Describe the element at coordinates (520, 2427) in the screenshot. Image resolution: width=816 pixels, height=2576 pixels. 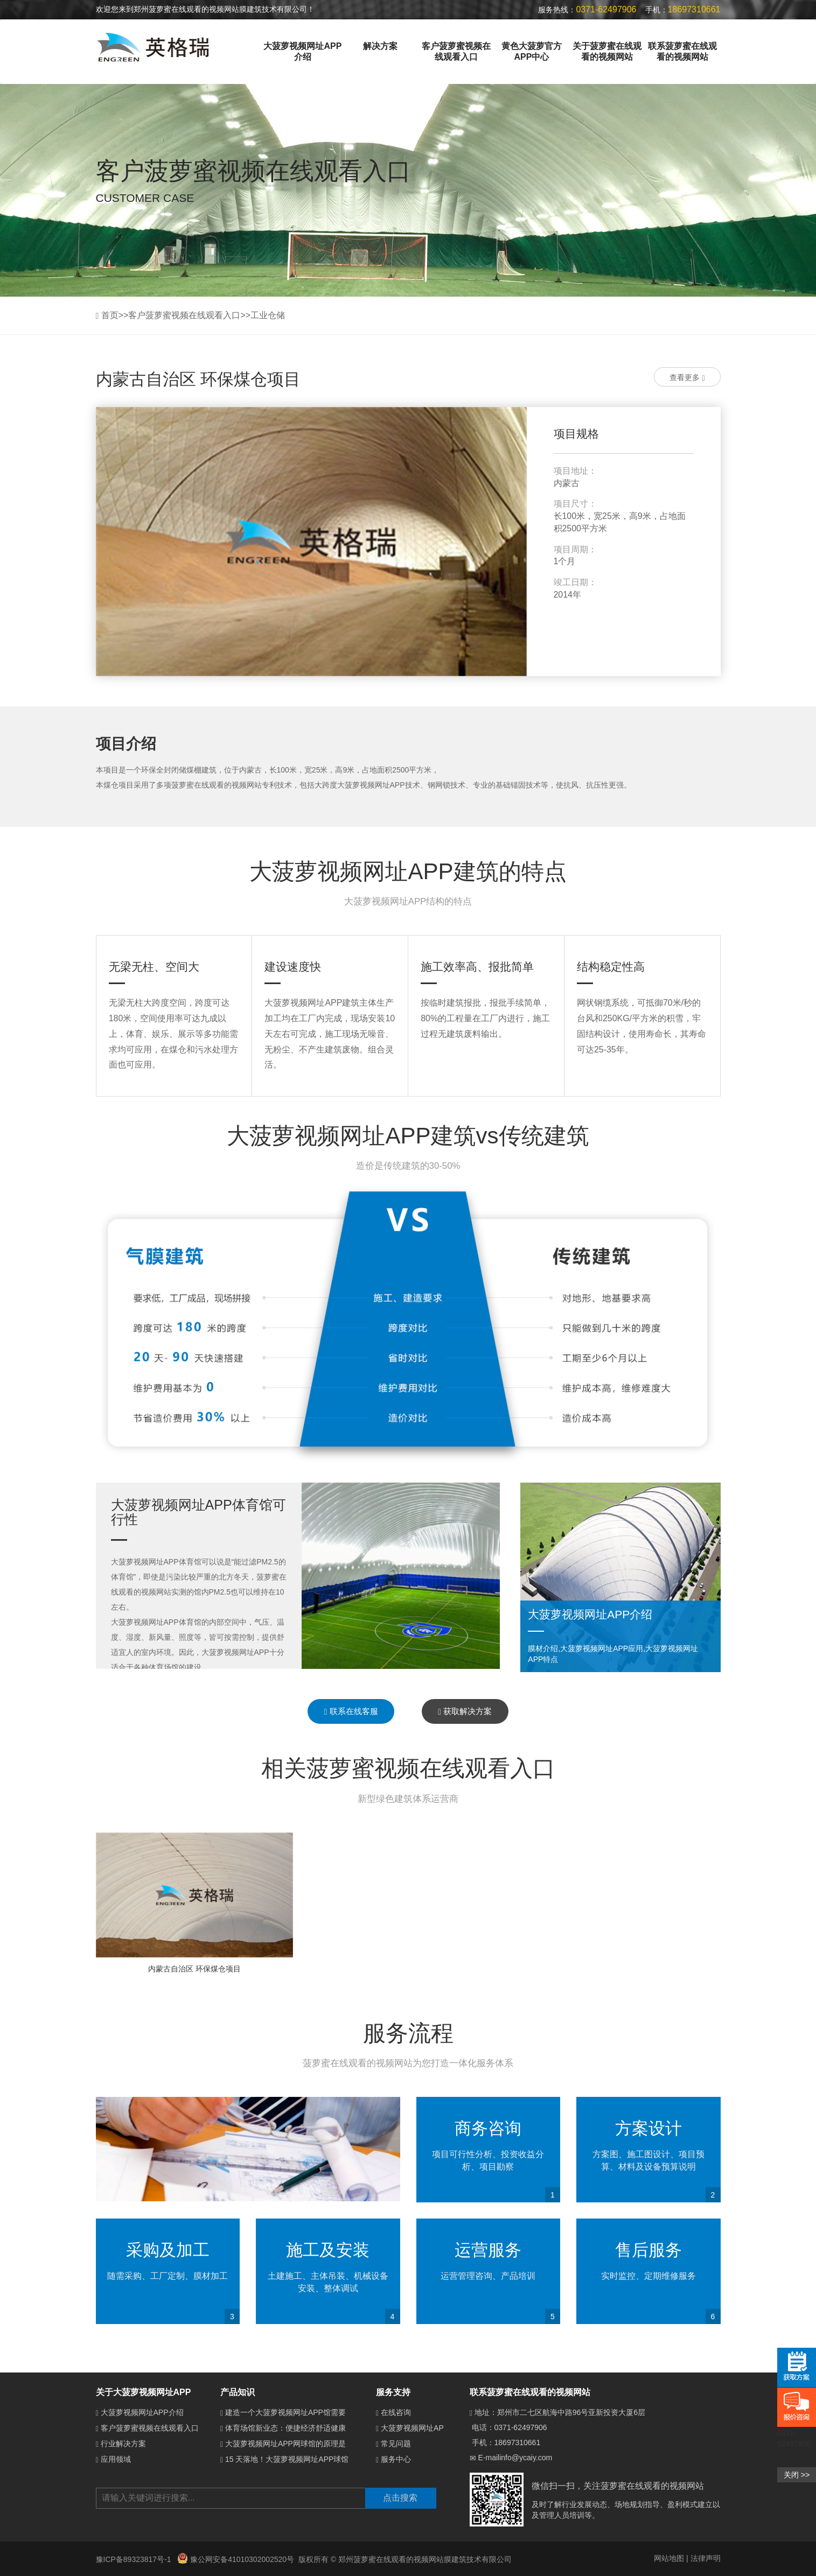
I see `0371-62497906` at that location.